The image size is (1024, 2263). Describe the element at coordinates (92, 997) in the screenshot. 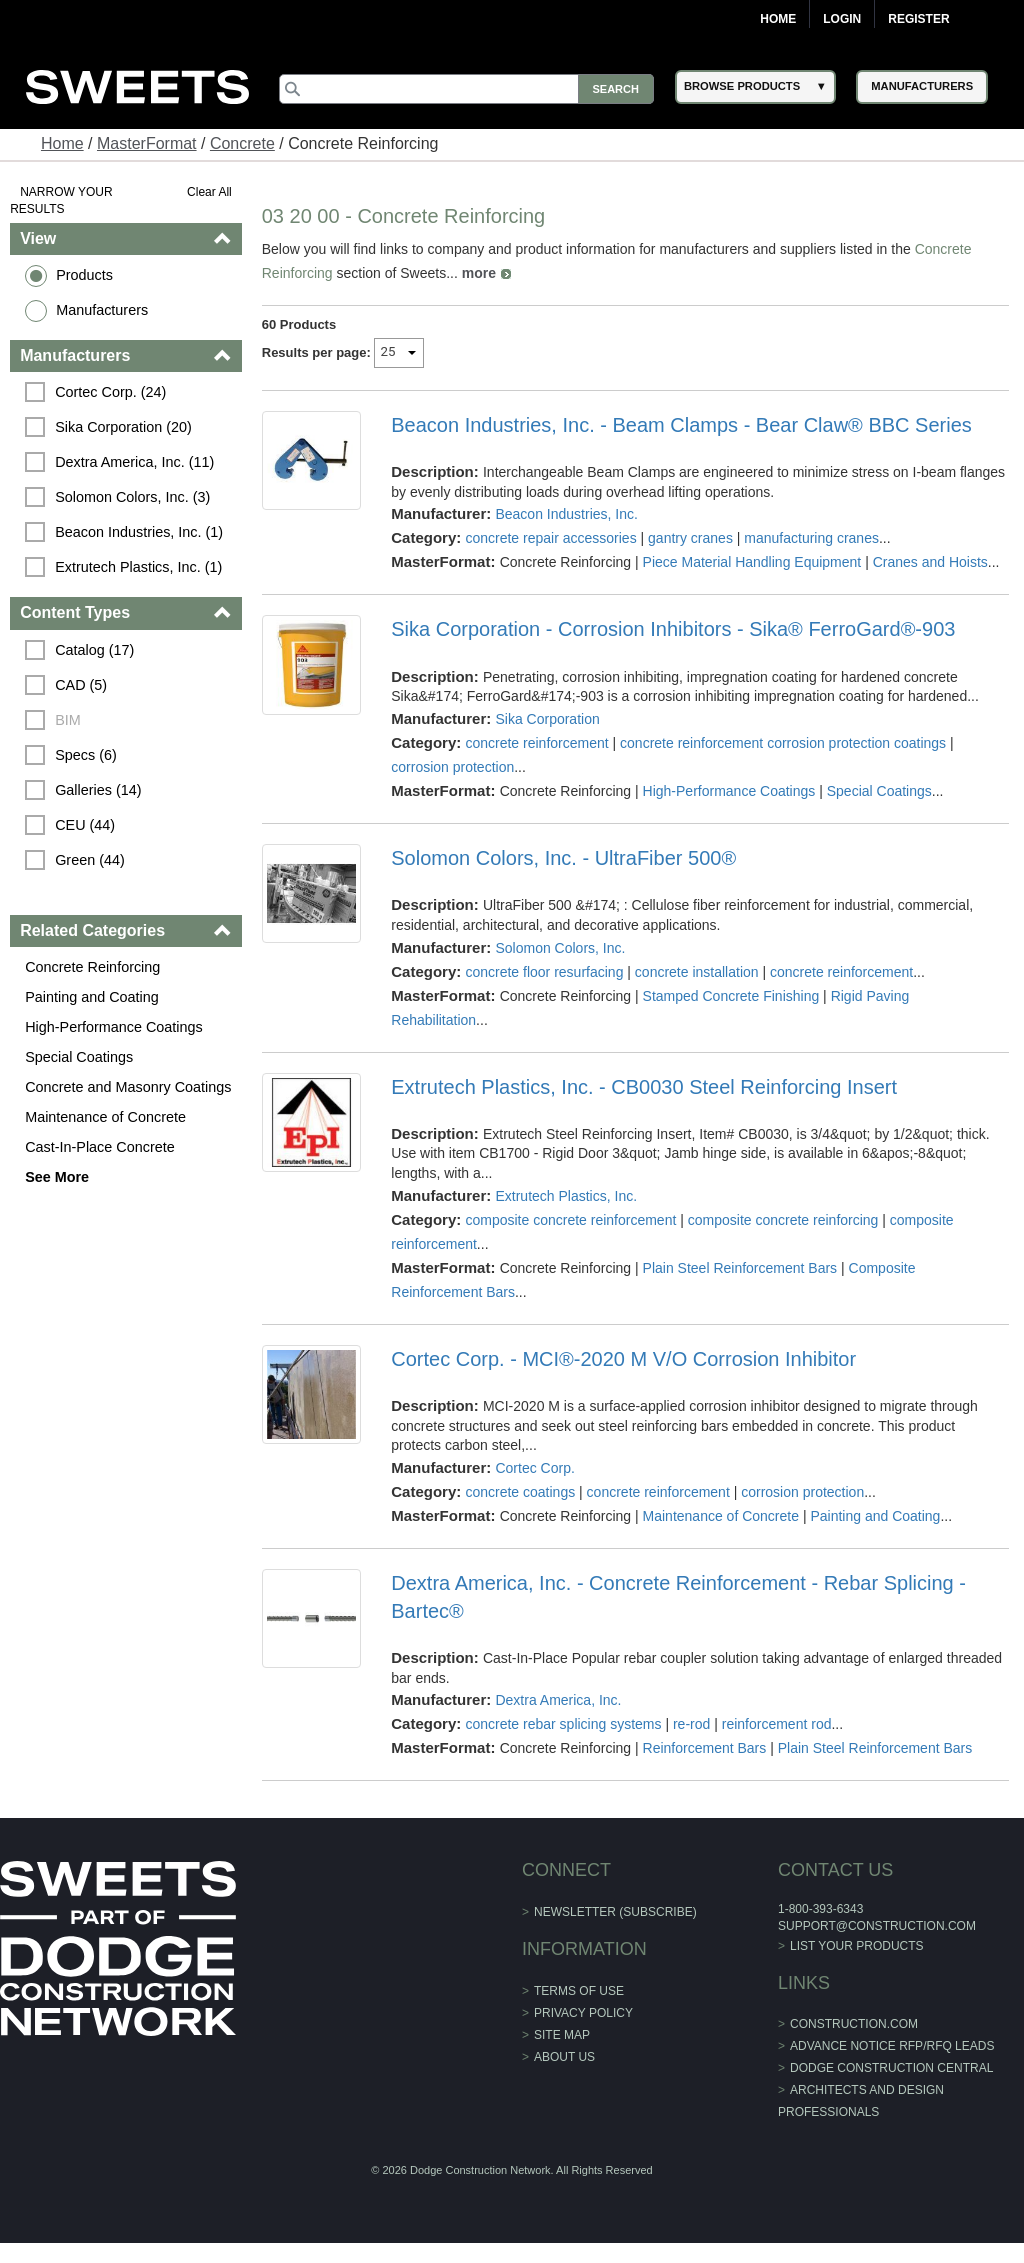

I see `Painting and Coating` at that location.